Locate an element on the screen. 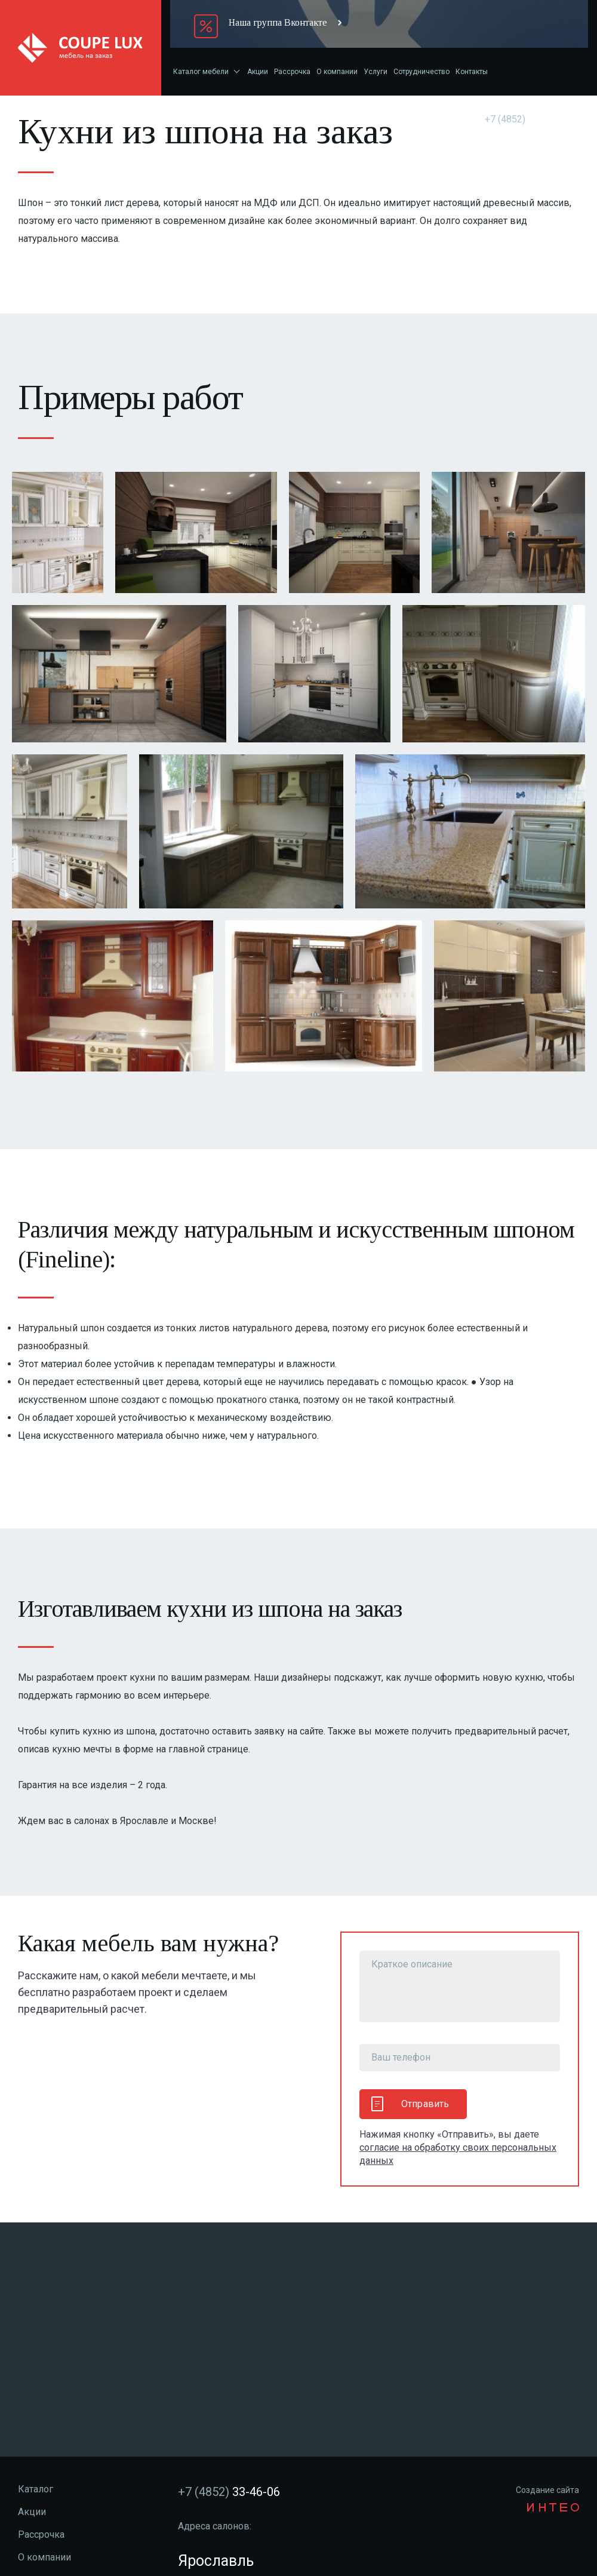 This screenshot has width=597, height=2576. Наша группа Вконтакте is located at coordinates (278, 22).